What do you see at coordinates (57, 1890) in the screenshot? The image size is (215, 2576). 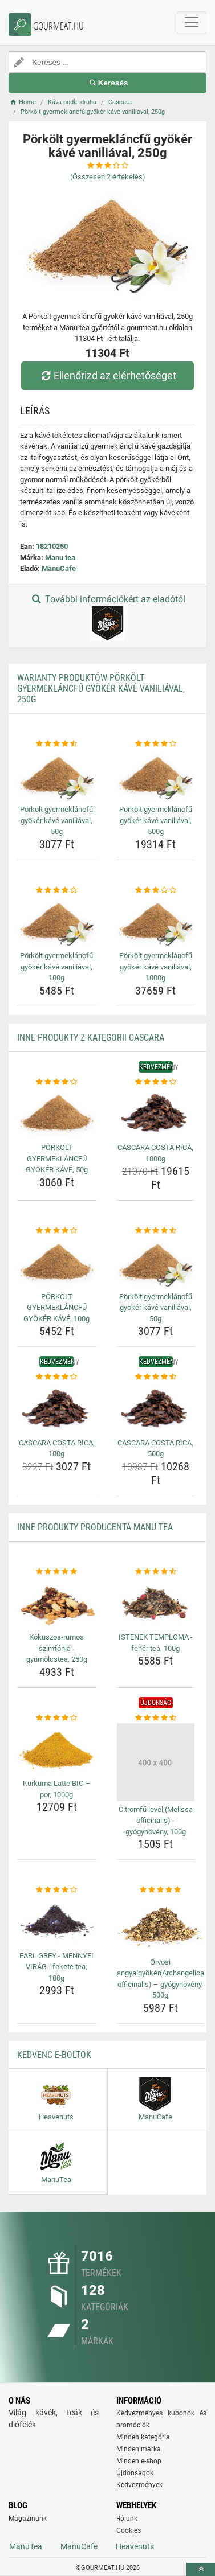 I see `[earl-grey-mennyei-virag-fekete-tea-100g-rating]` at bounding box center [57, 1890].